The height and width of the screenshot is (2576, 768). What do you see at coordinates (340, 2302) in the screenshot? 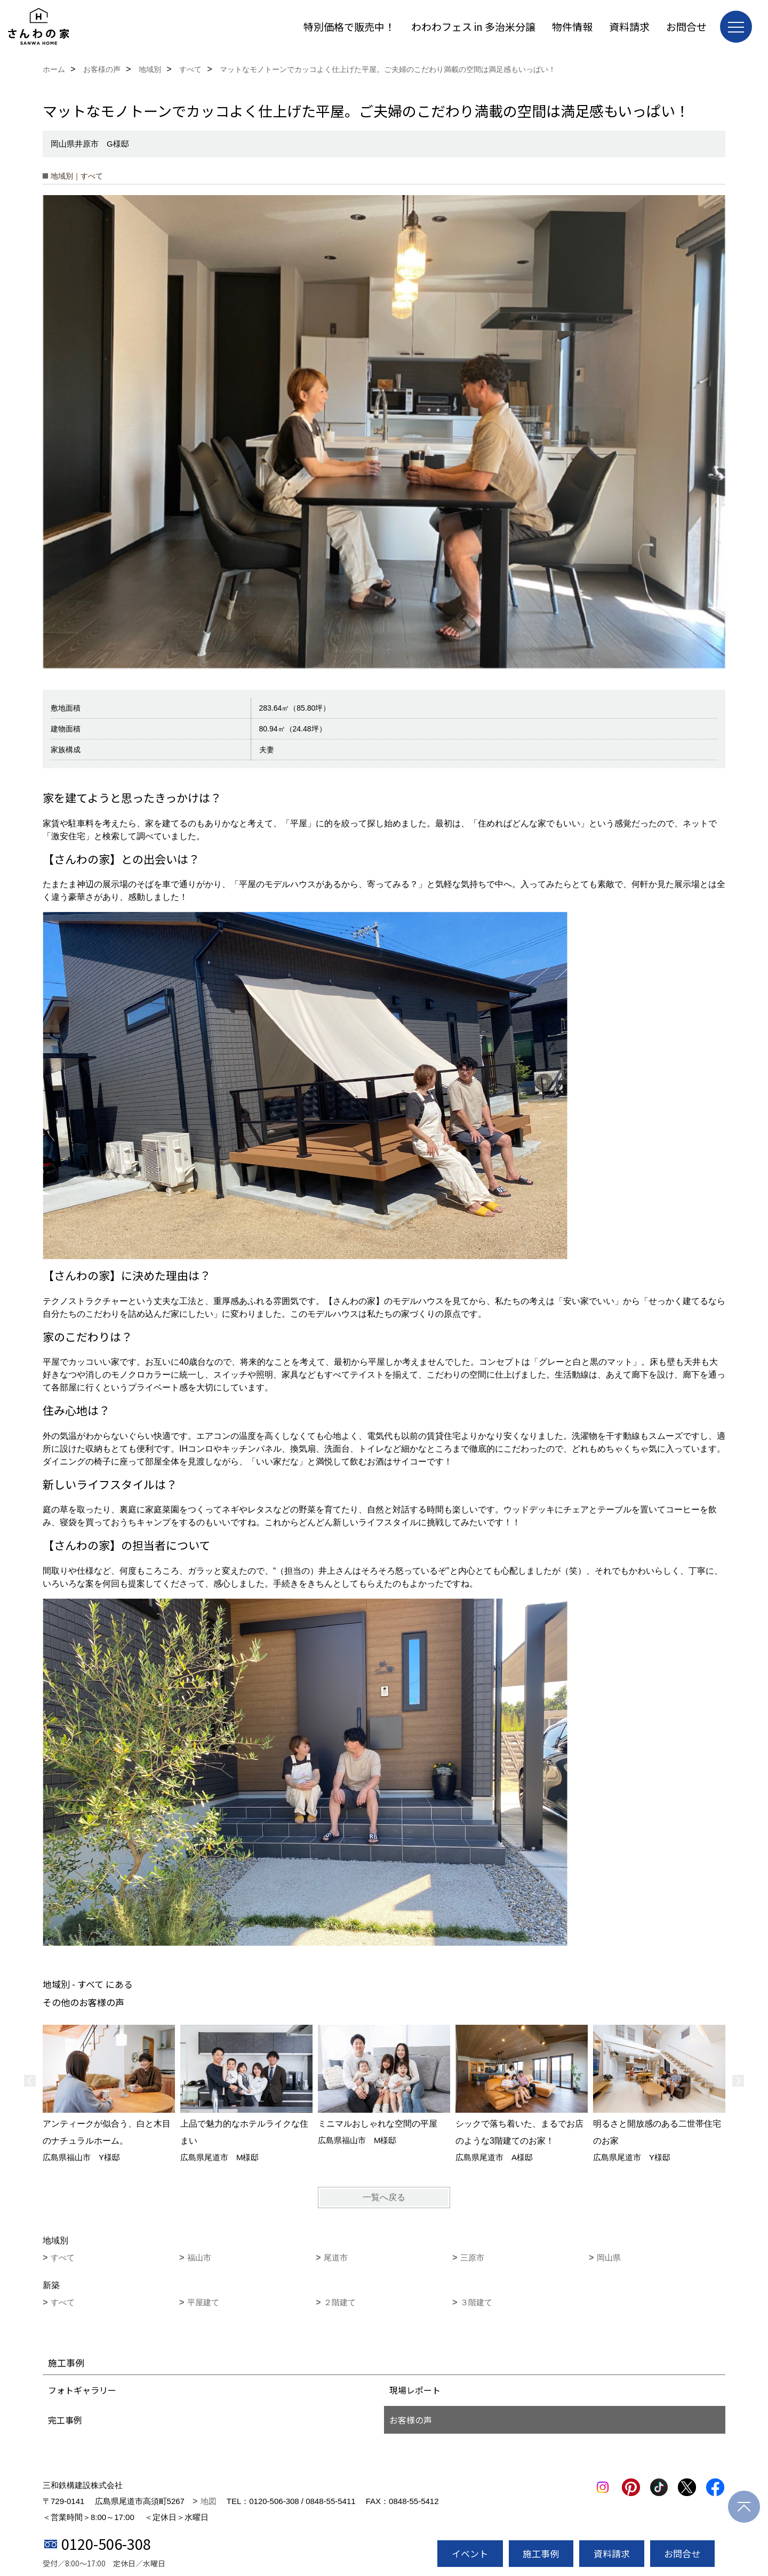
I see `２階建て` at bounding box center [340, 2302].